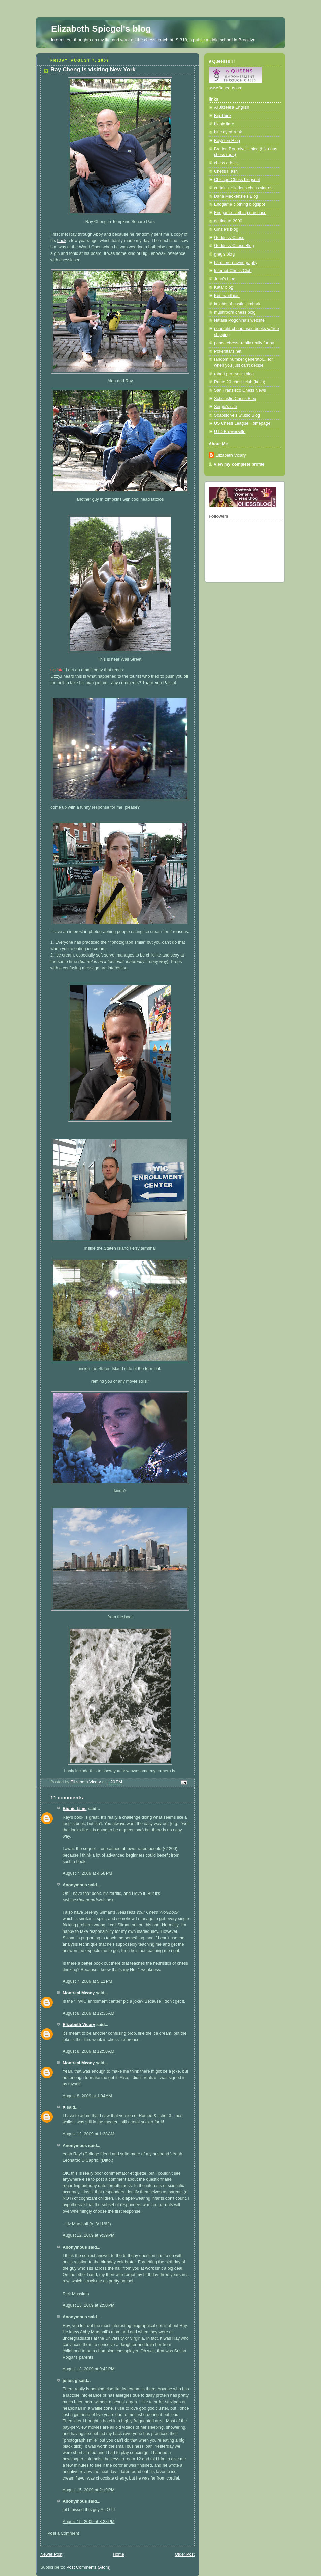 This screenshot has width=321, height=2576. I want to click on August 15, 2009 at 2:19 PM, so click(89, 2490).